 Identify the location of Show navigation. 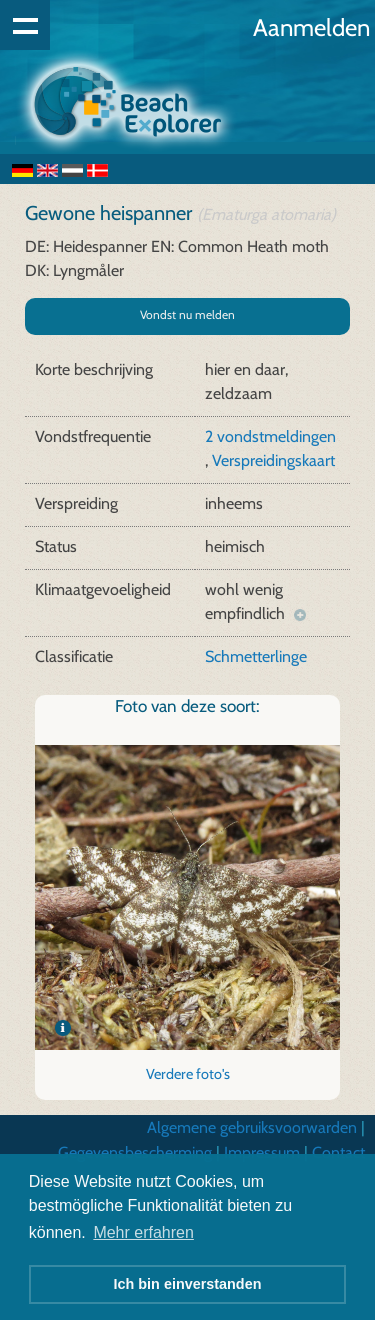
(25, 25).